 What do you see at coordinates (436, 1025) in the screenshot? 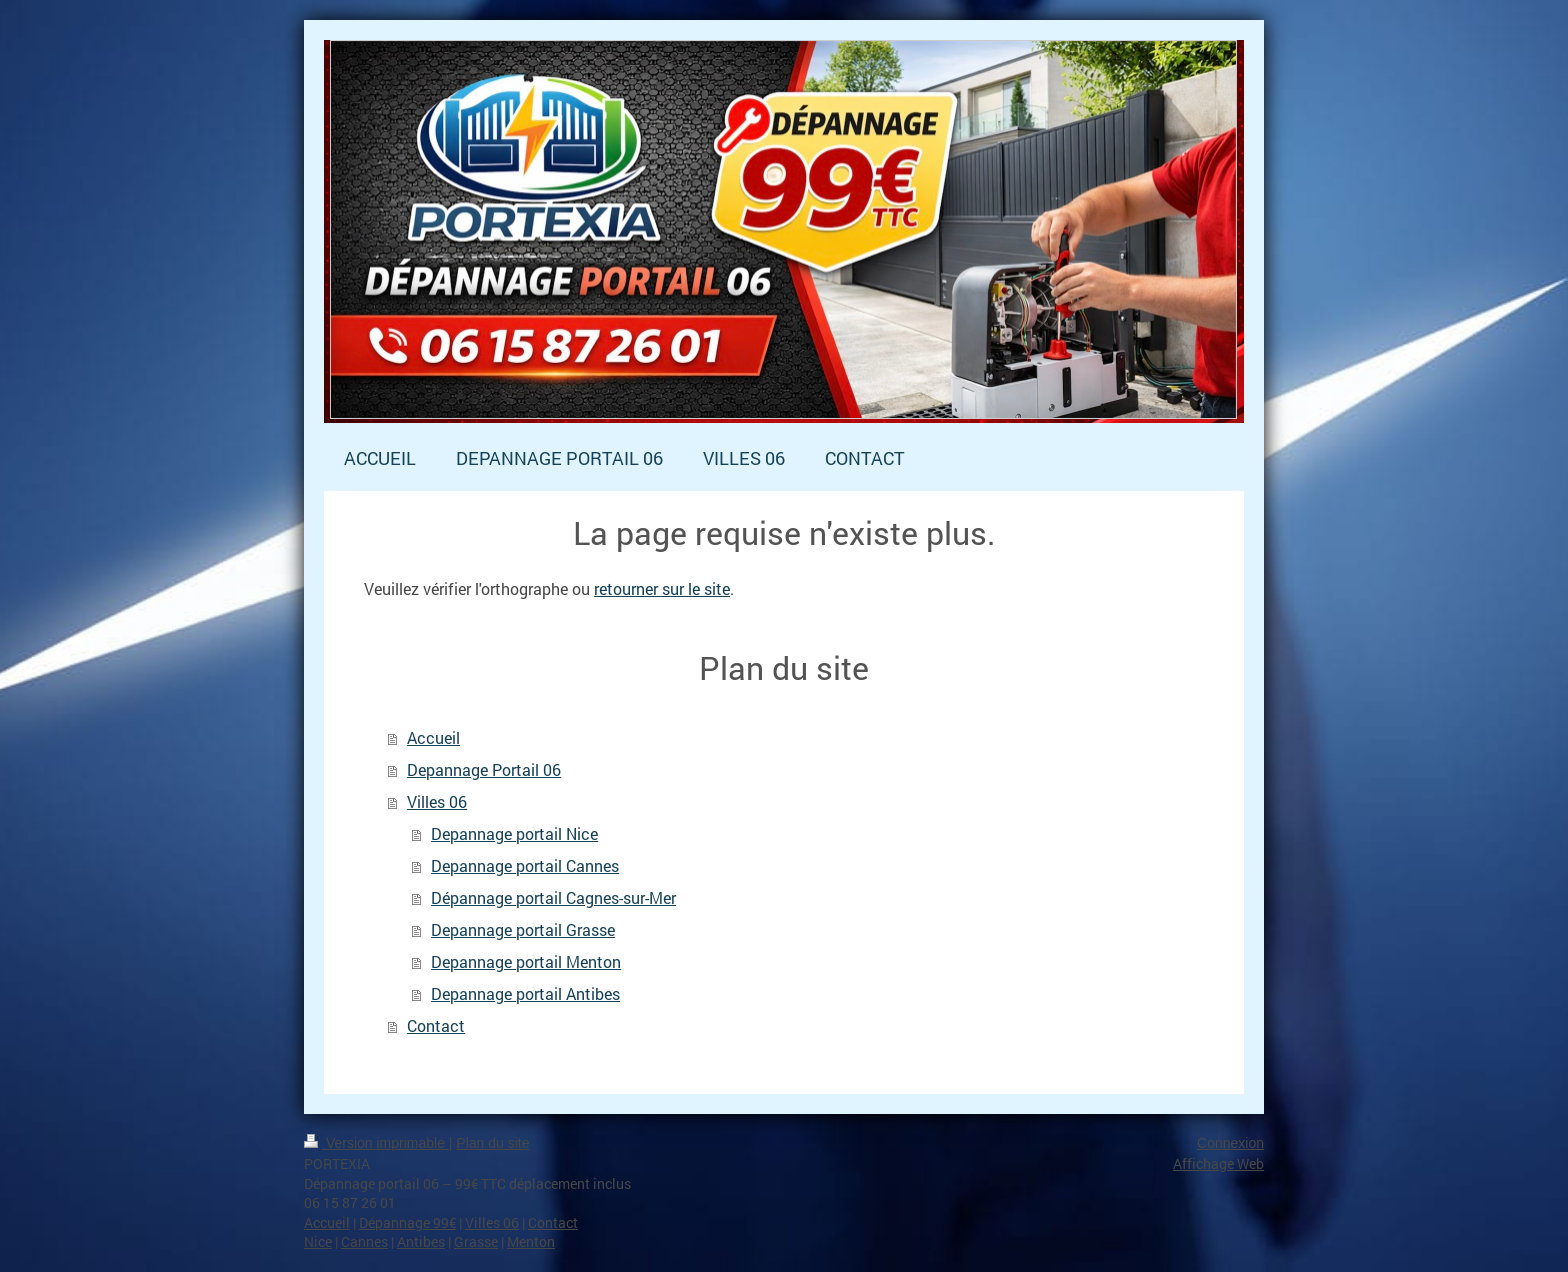
I see `Contact` at bounding box center [436, 1025].